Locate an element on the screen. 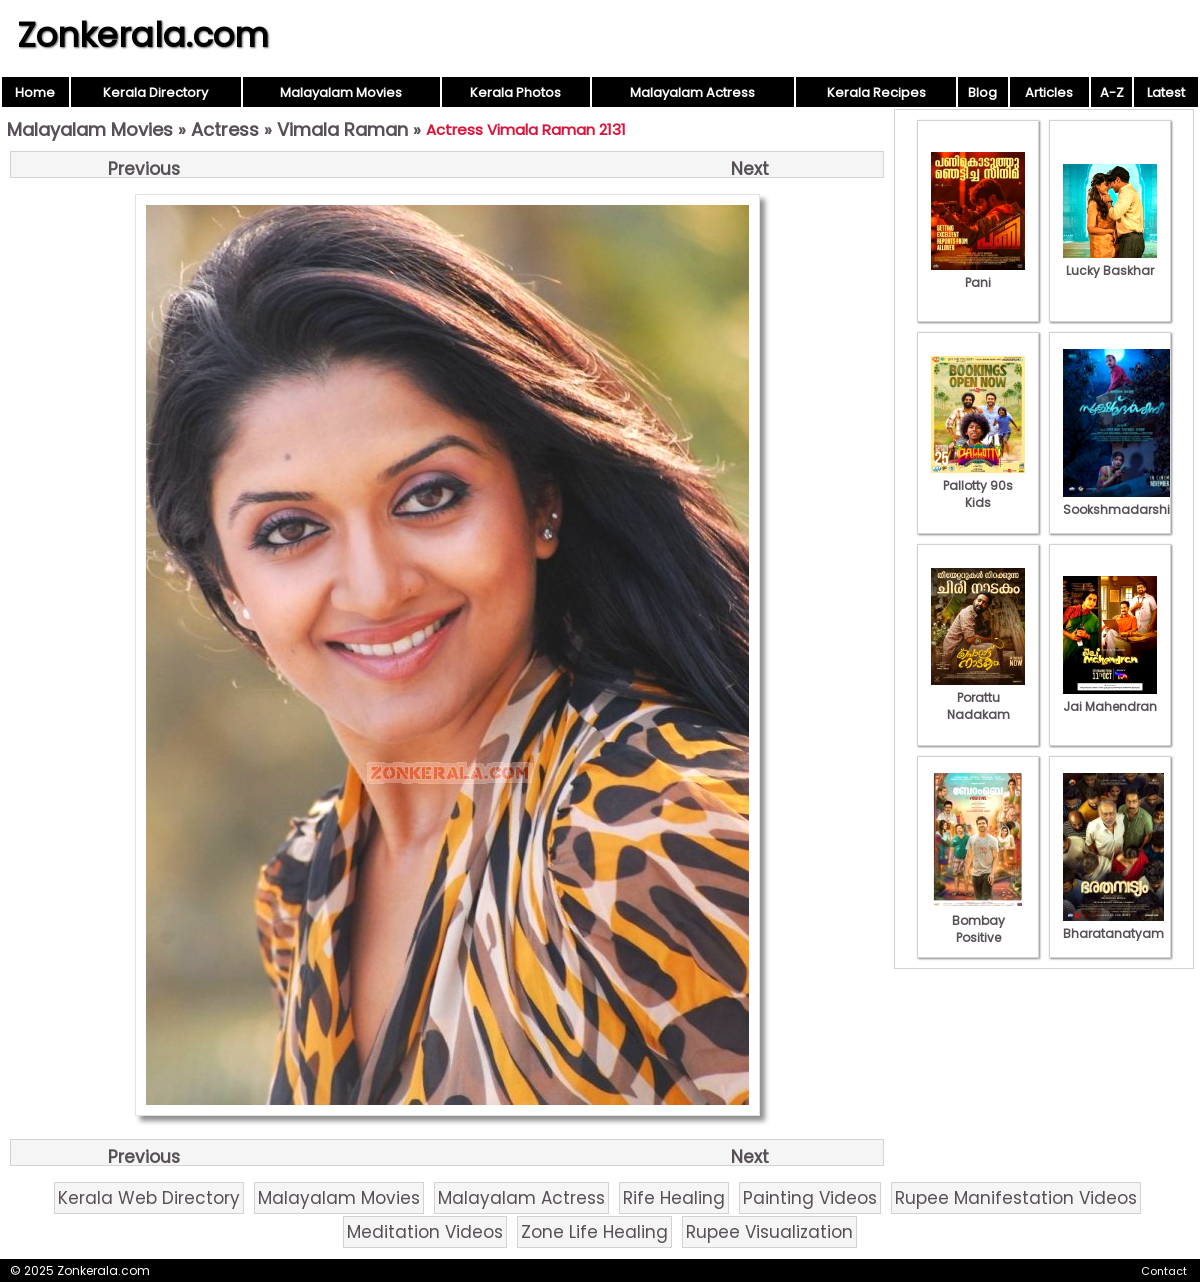 Image resolution: width=1200 pixels, height=1282 pixels. Pallotty 90s Kids is located at coordinates (978, 485).